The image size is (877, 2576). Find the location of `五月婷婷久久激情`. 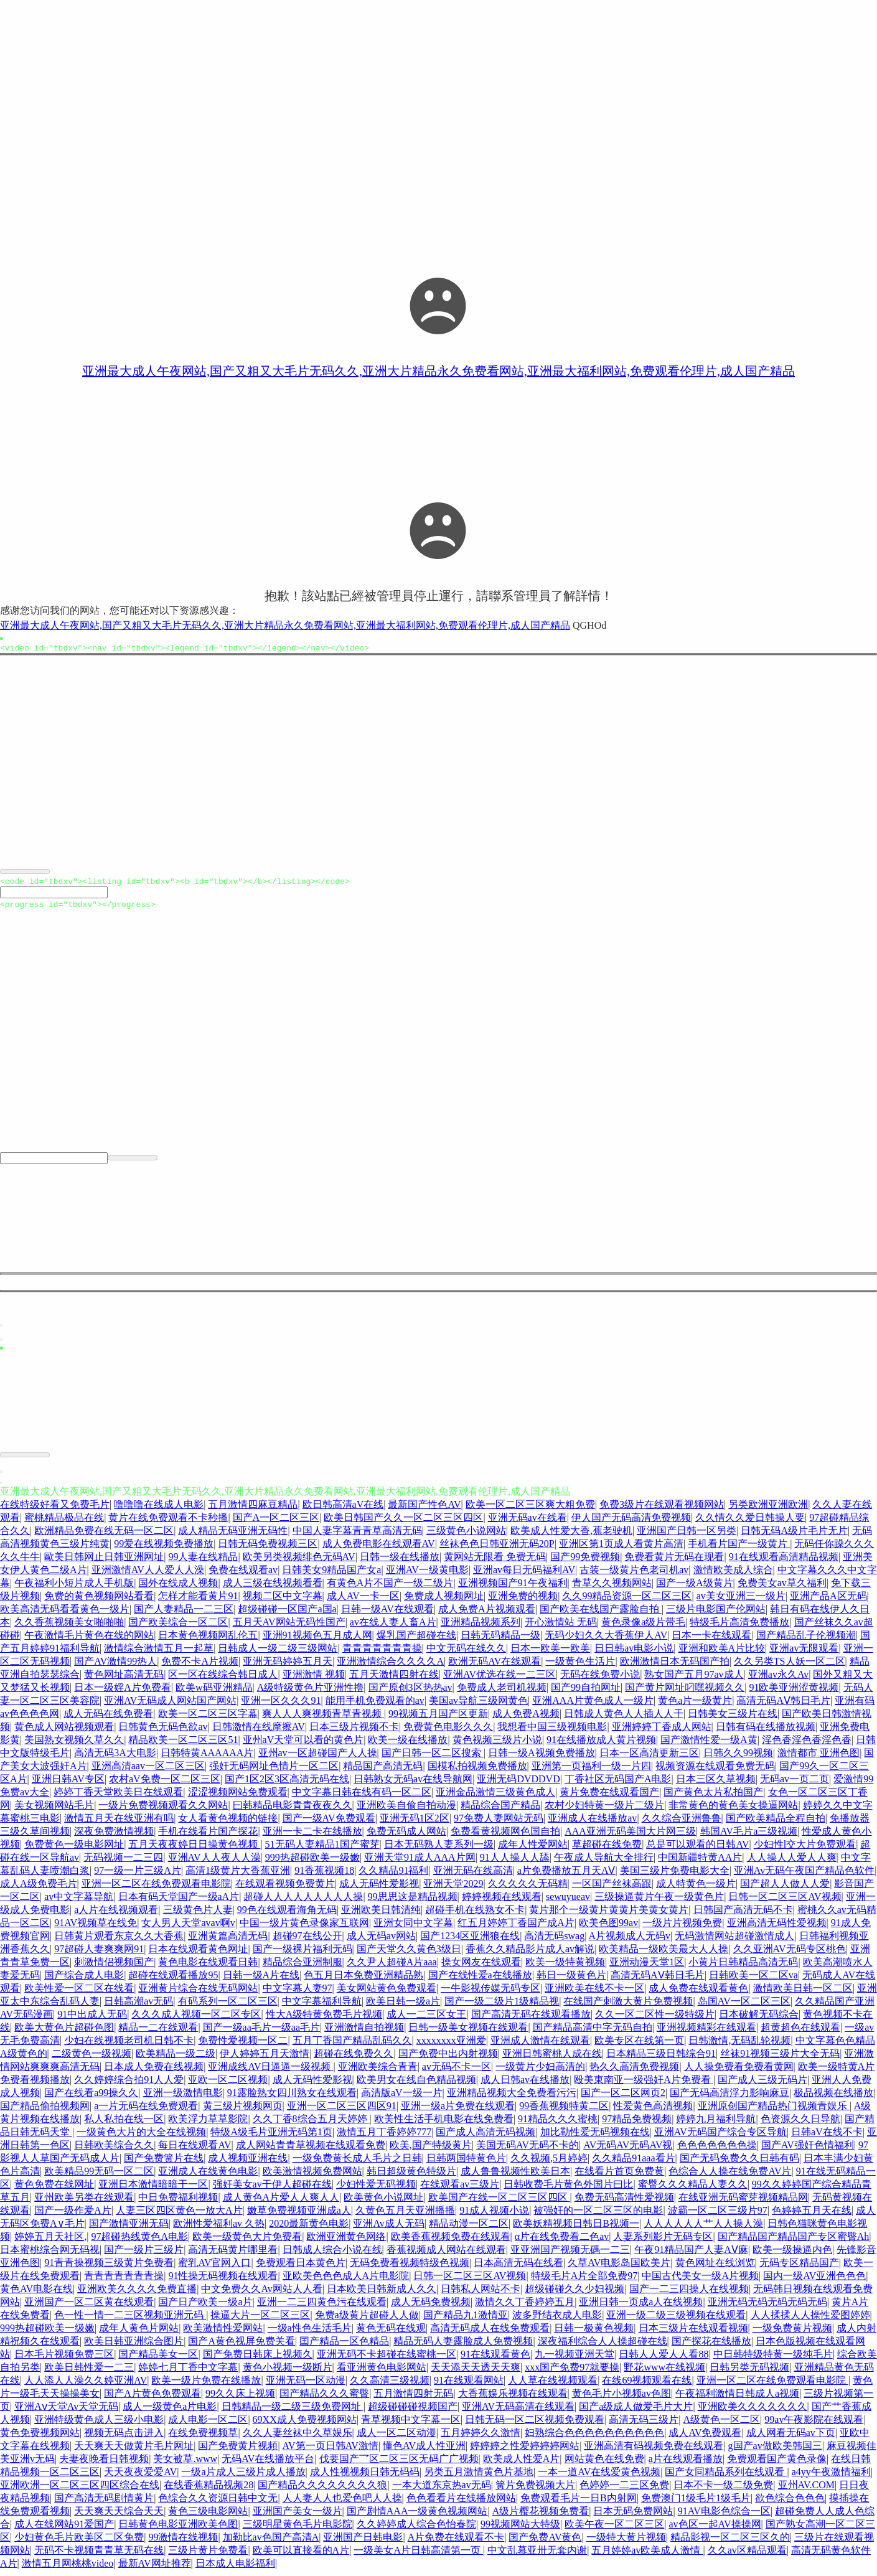

五月婷婷久久激情 is located at coordinates (480, 2438).